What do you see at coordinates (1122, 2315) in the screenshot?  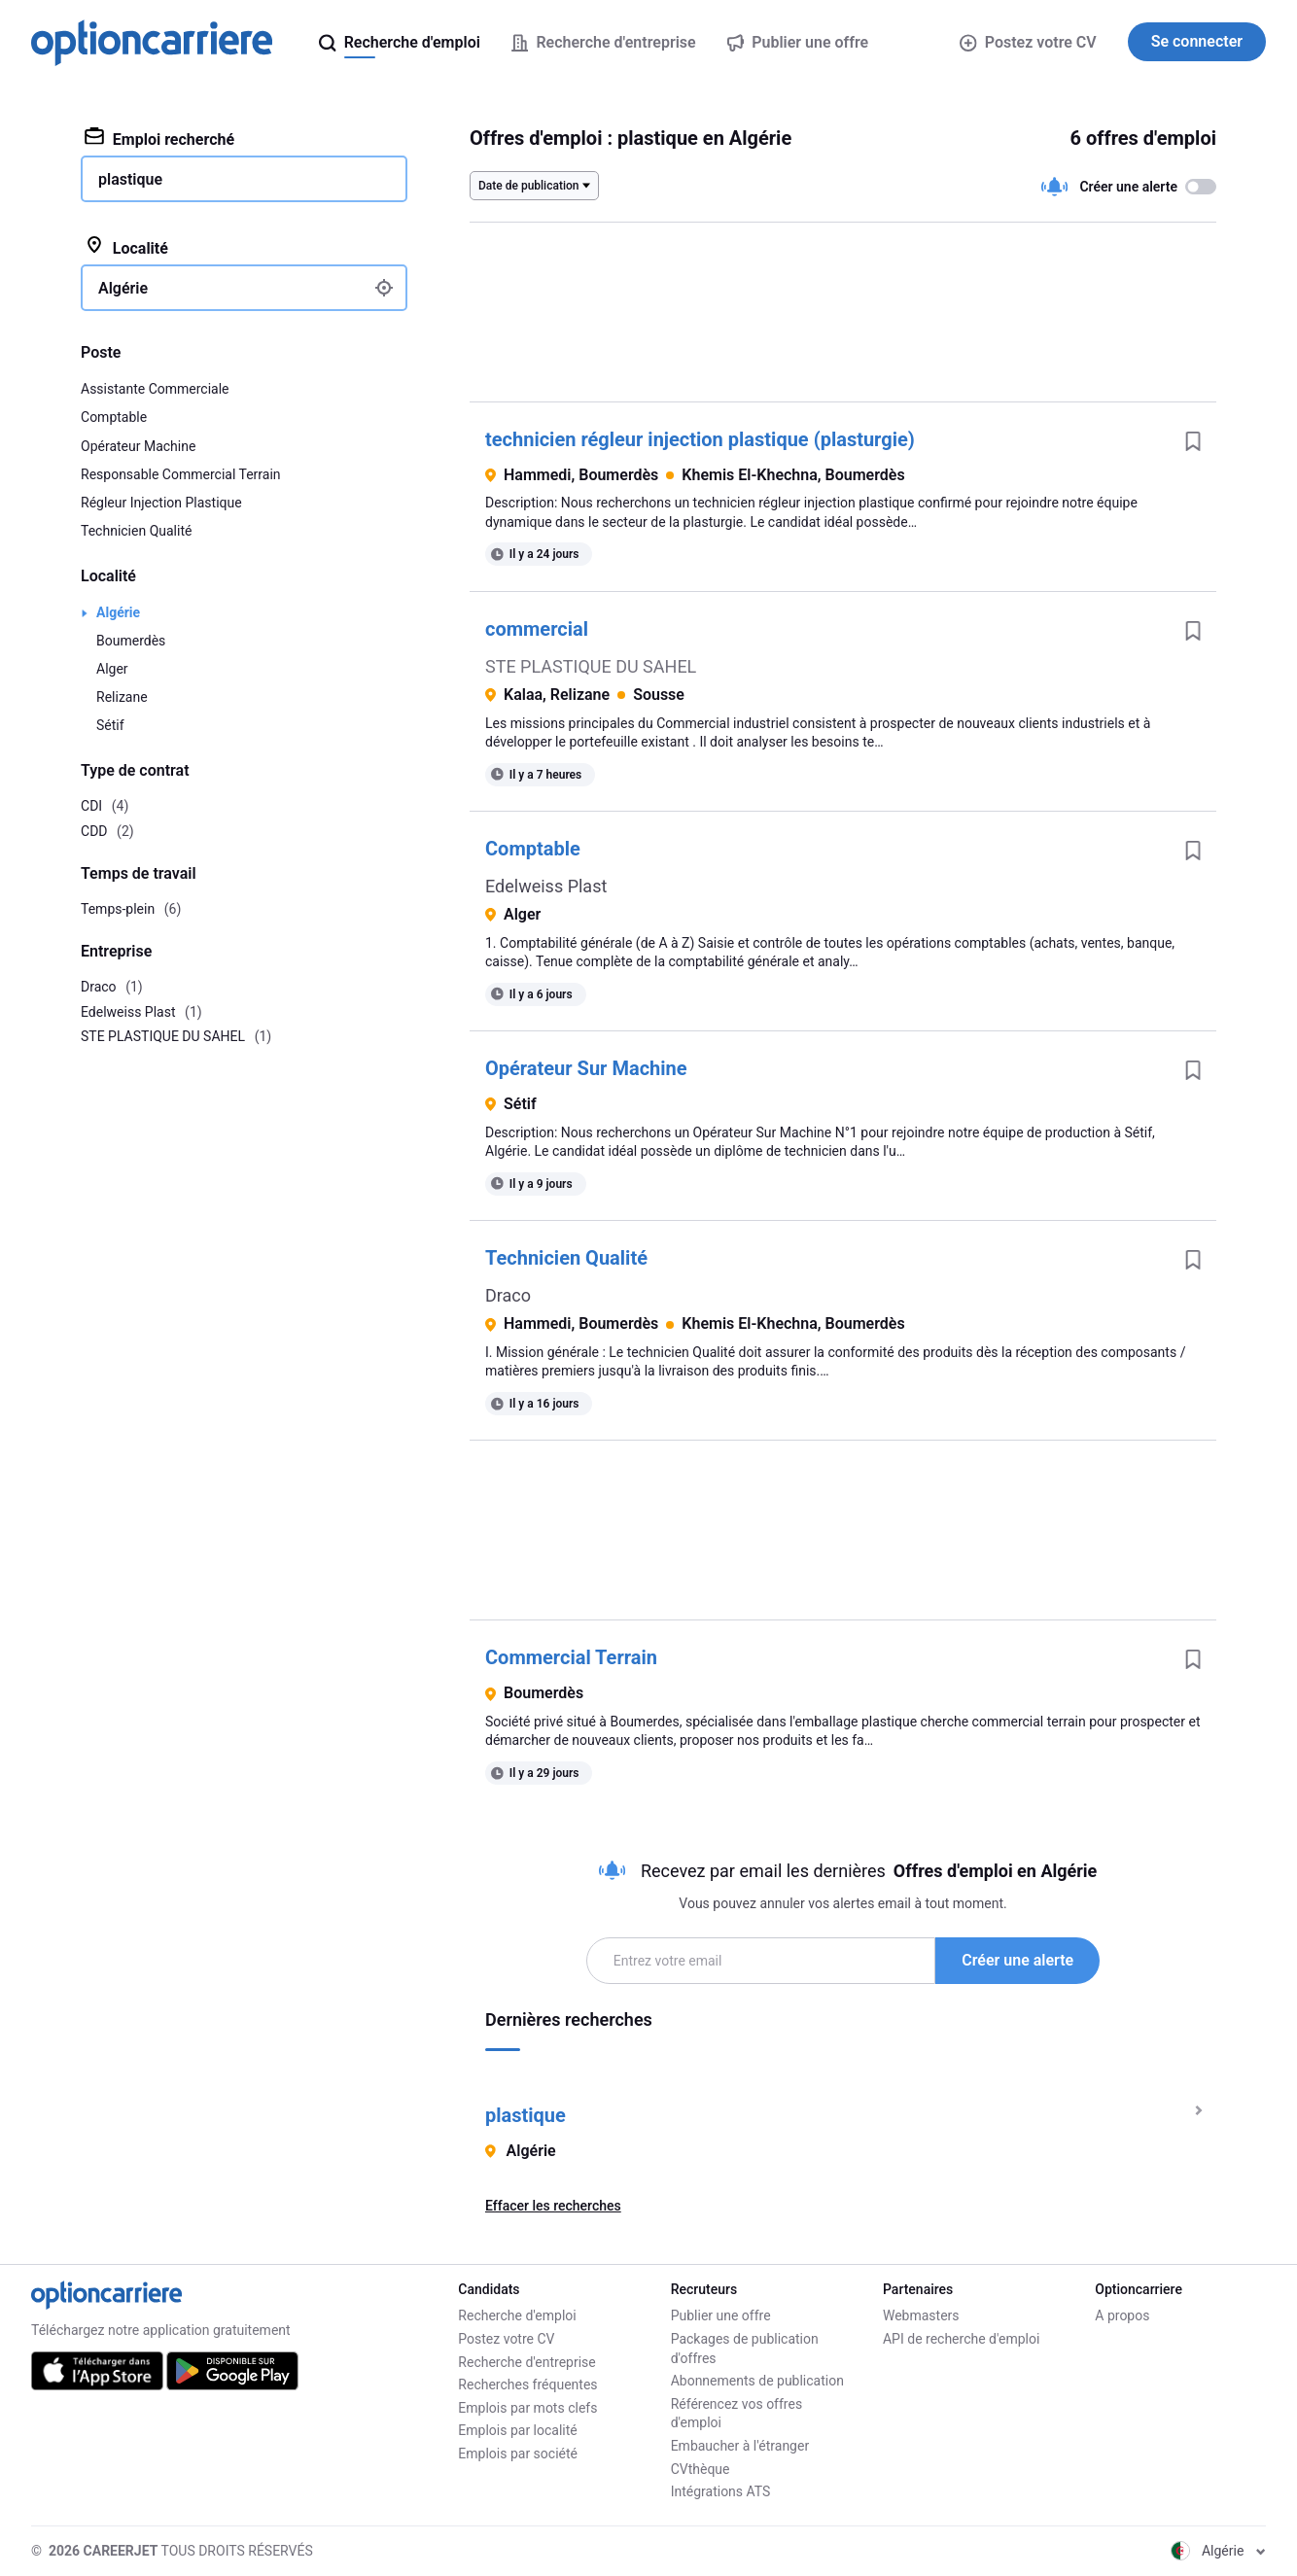 I see `A propos` at bounding box center [1122, 2315].